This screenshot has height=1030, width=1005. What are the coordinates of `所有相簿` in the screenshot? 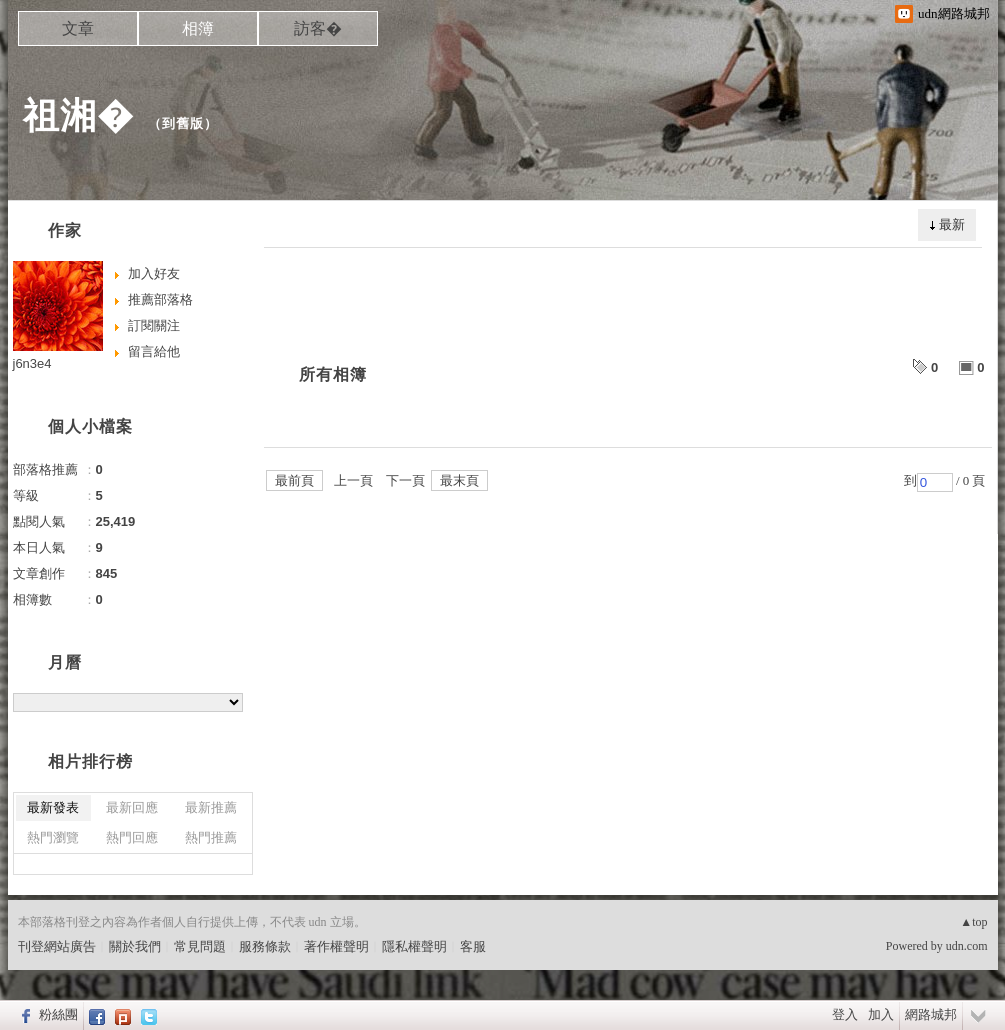 It's located at (333, 374).